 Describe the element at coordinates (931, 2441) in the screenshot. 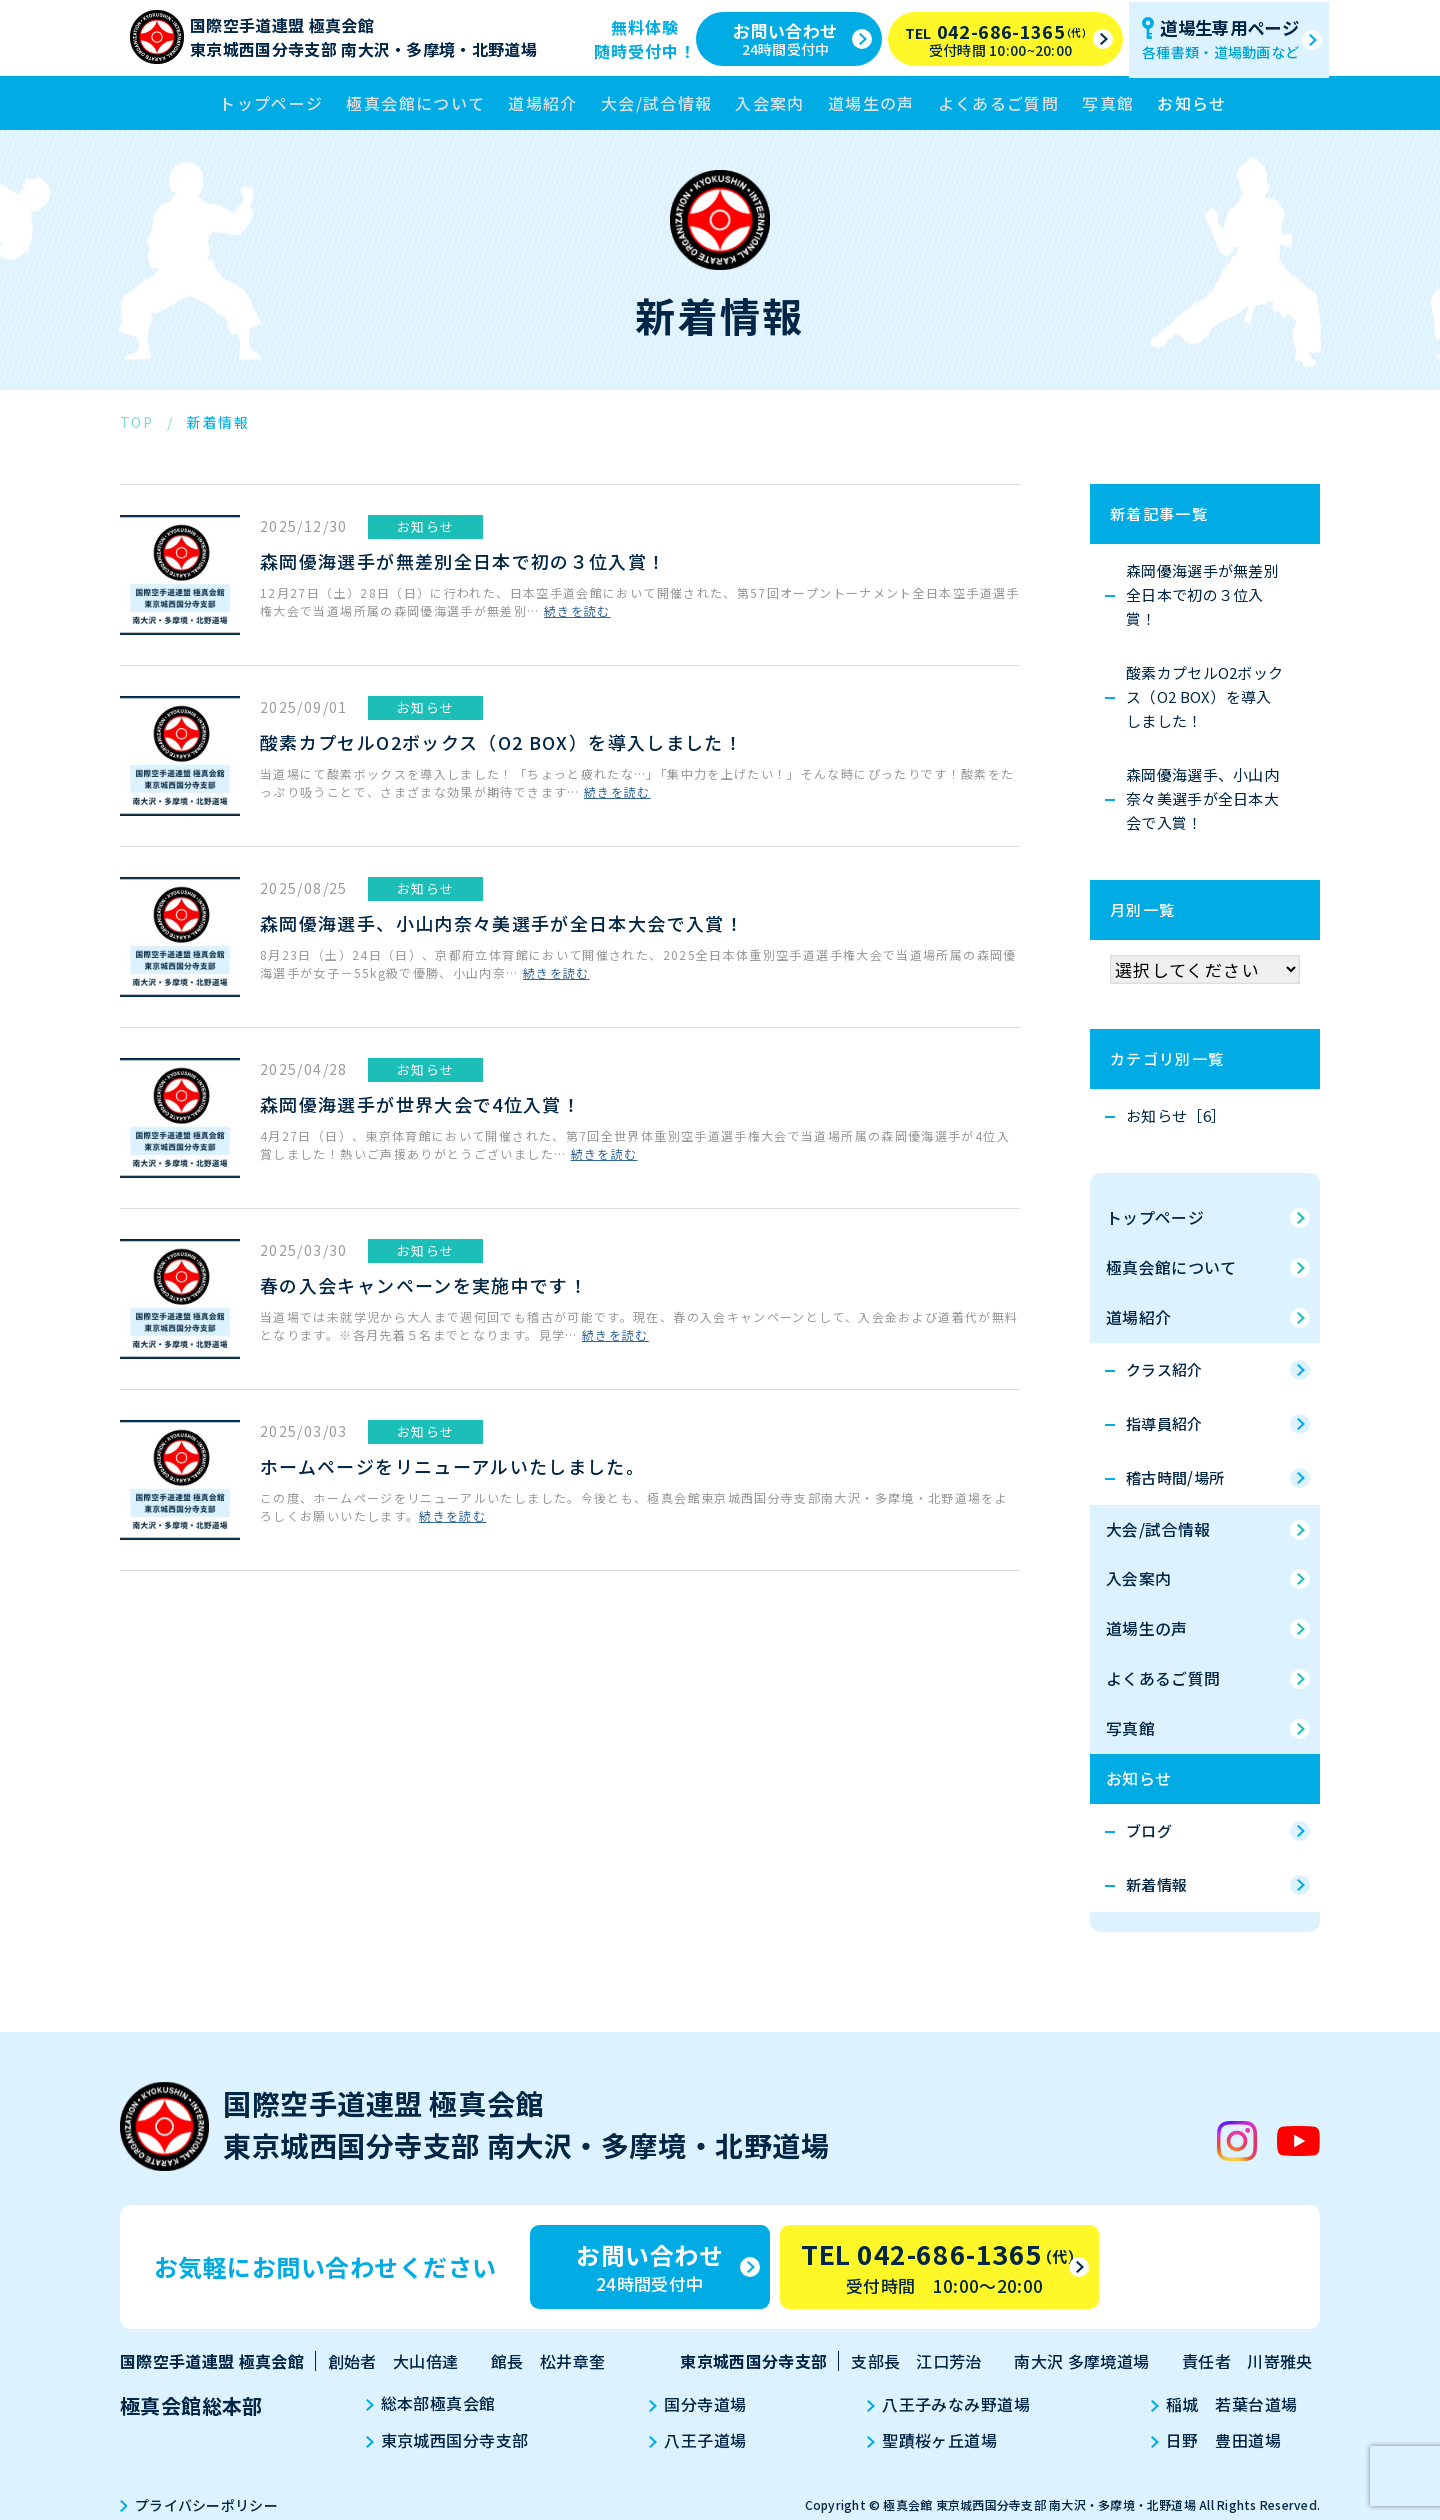

I see `聖蹟桜ヶ丘道場` at that location.